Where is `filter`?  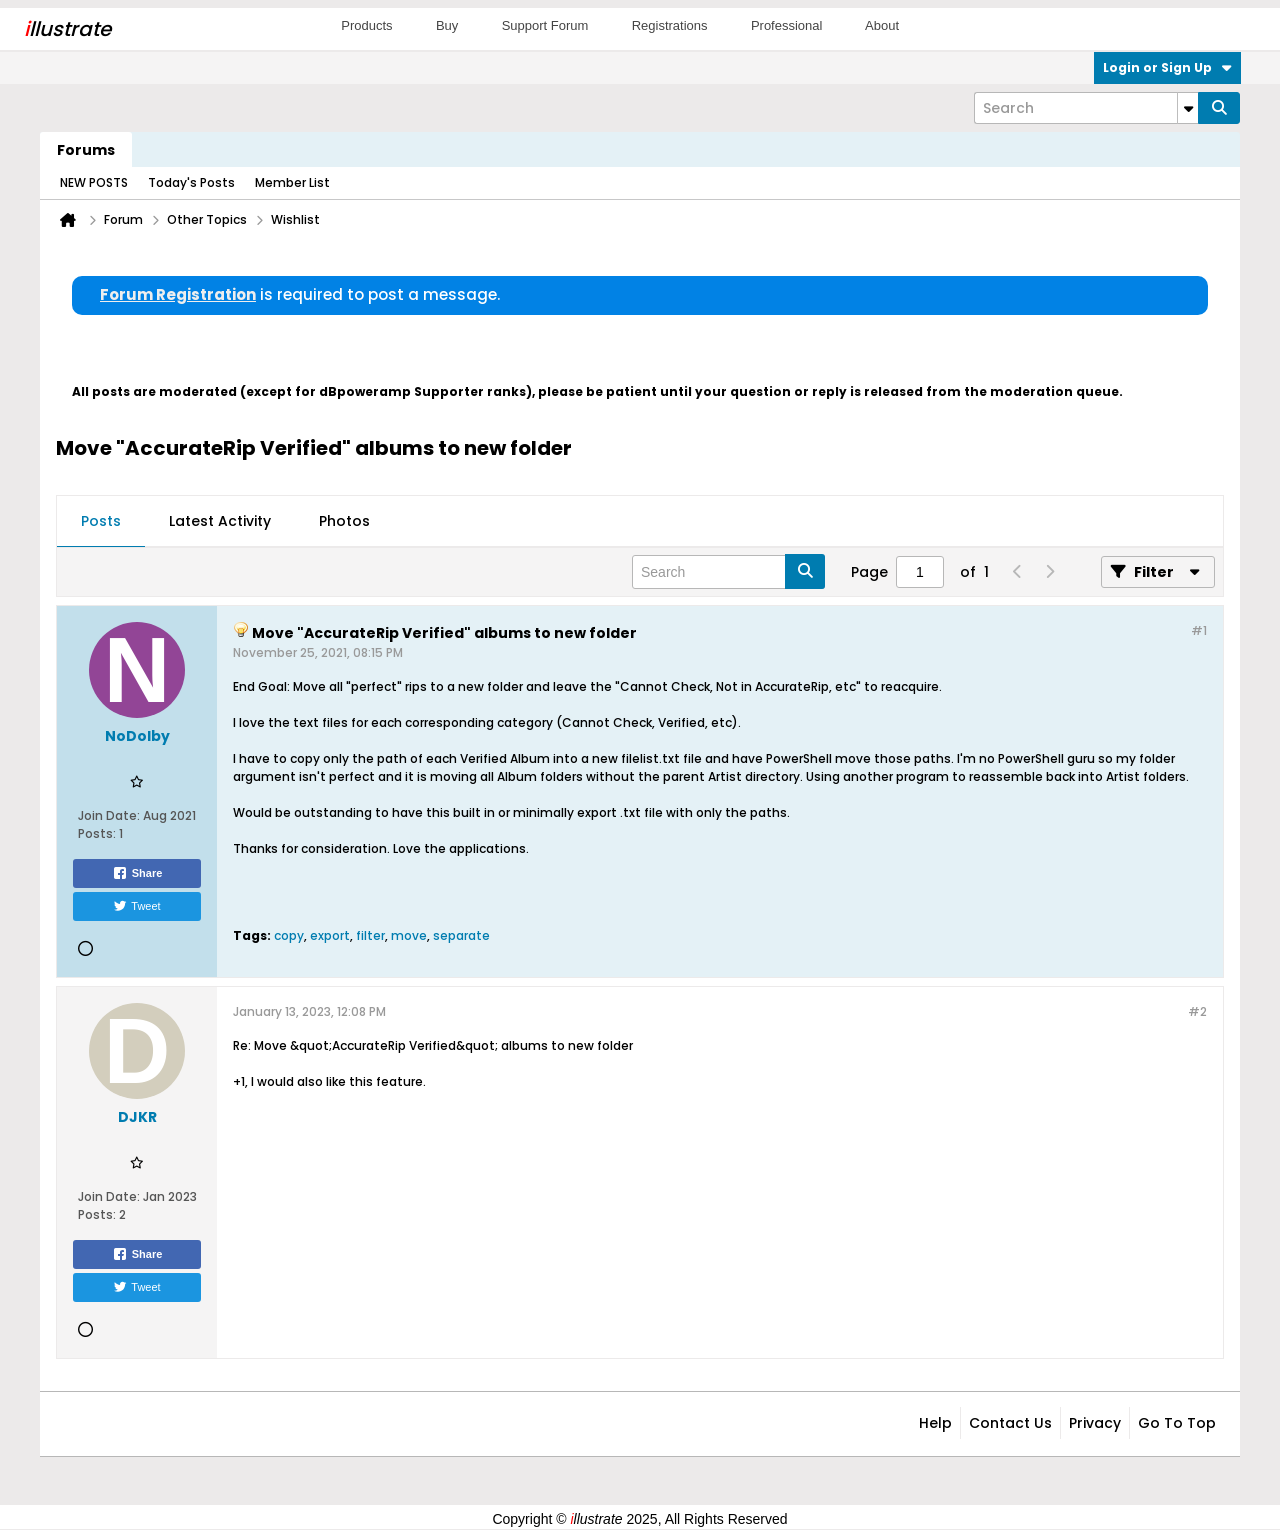
filter is located at coordinates (370, 935).